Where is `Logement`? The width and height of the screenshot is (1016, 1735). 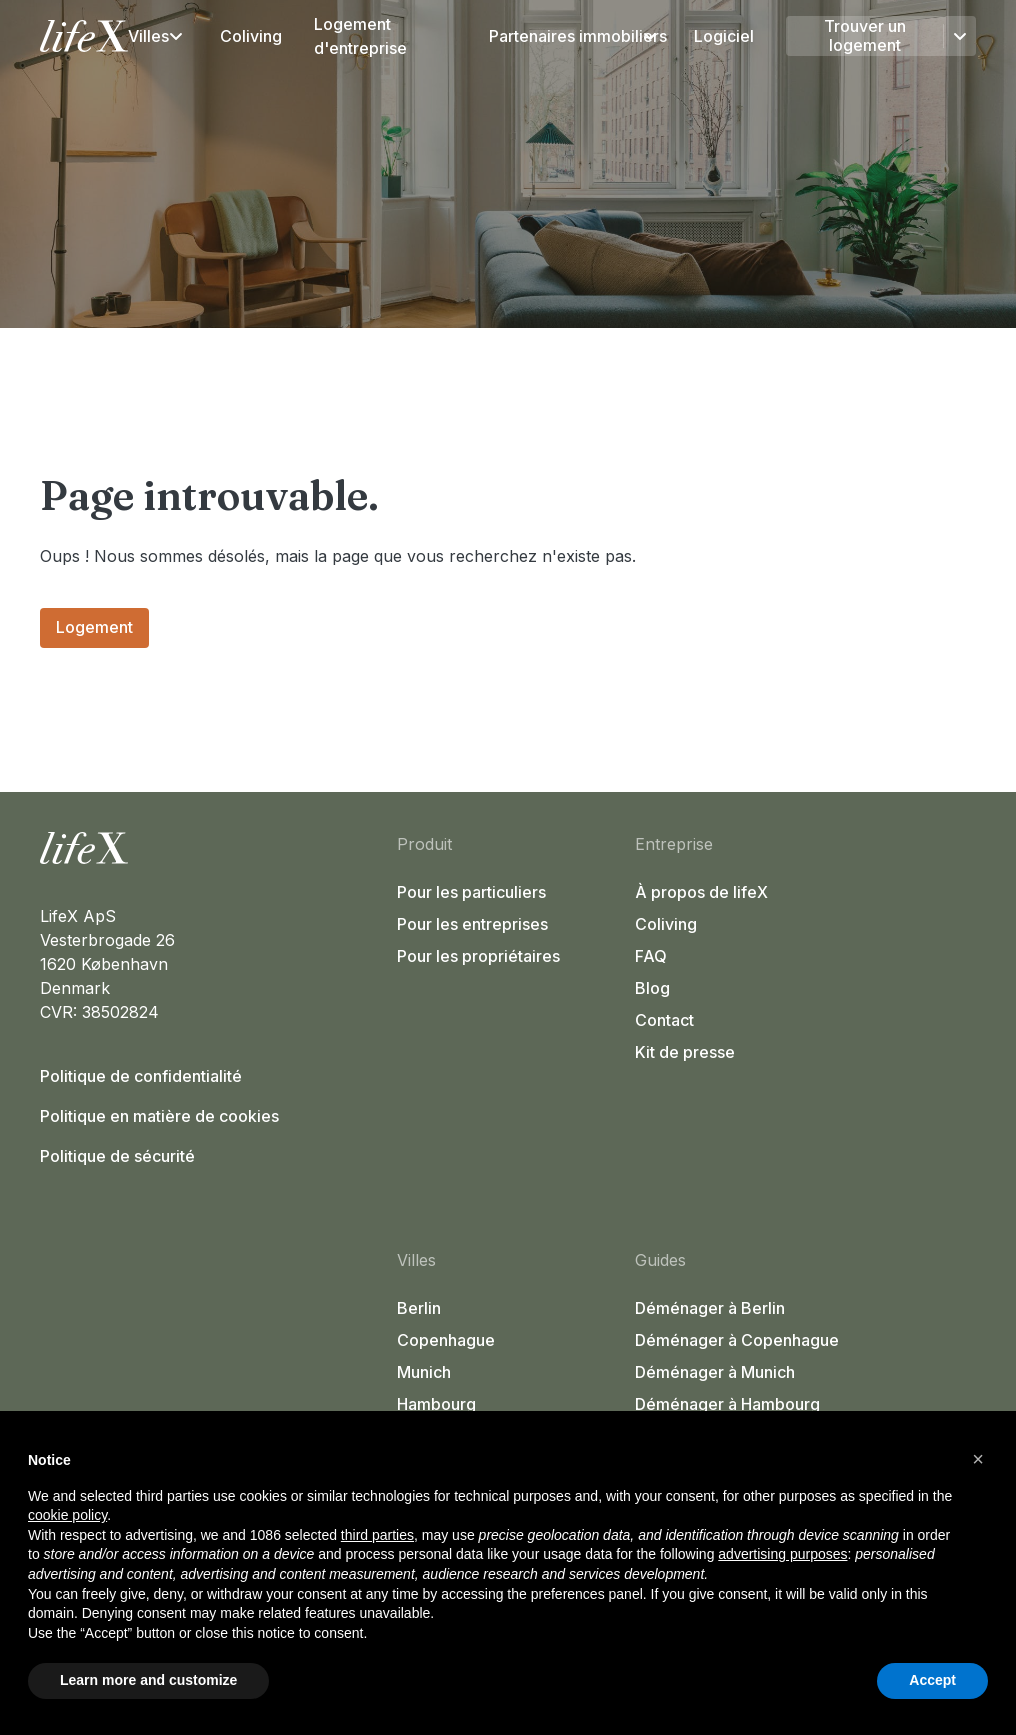 Logement is located at coordinates (94, 627).